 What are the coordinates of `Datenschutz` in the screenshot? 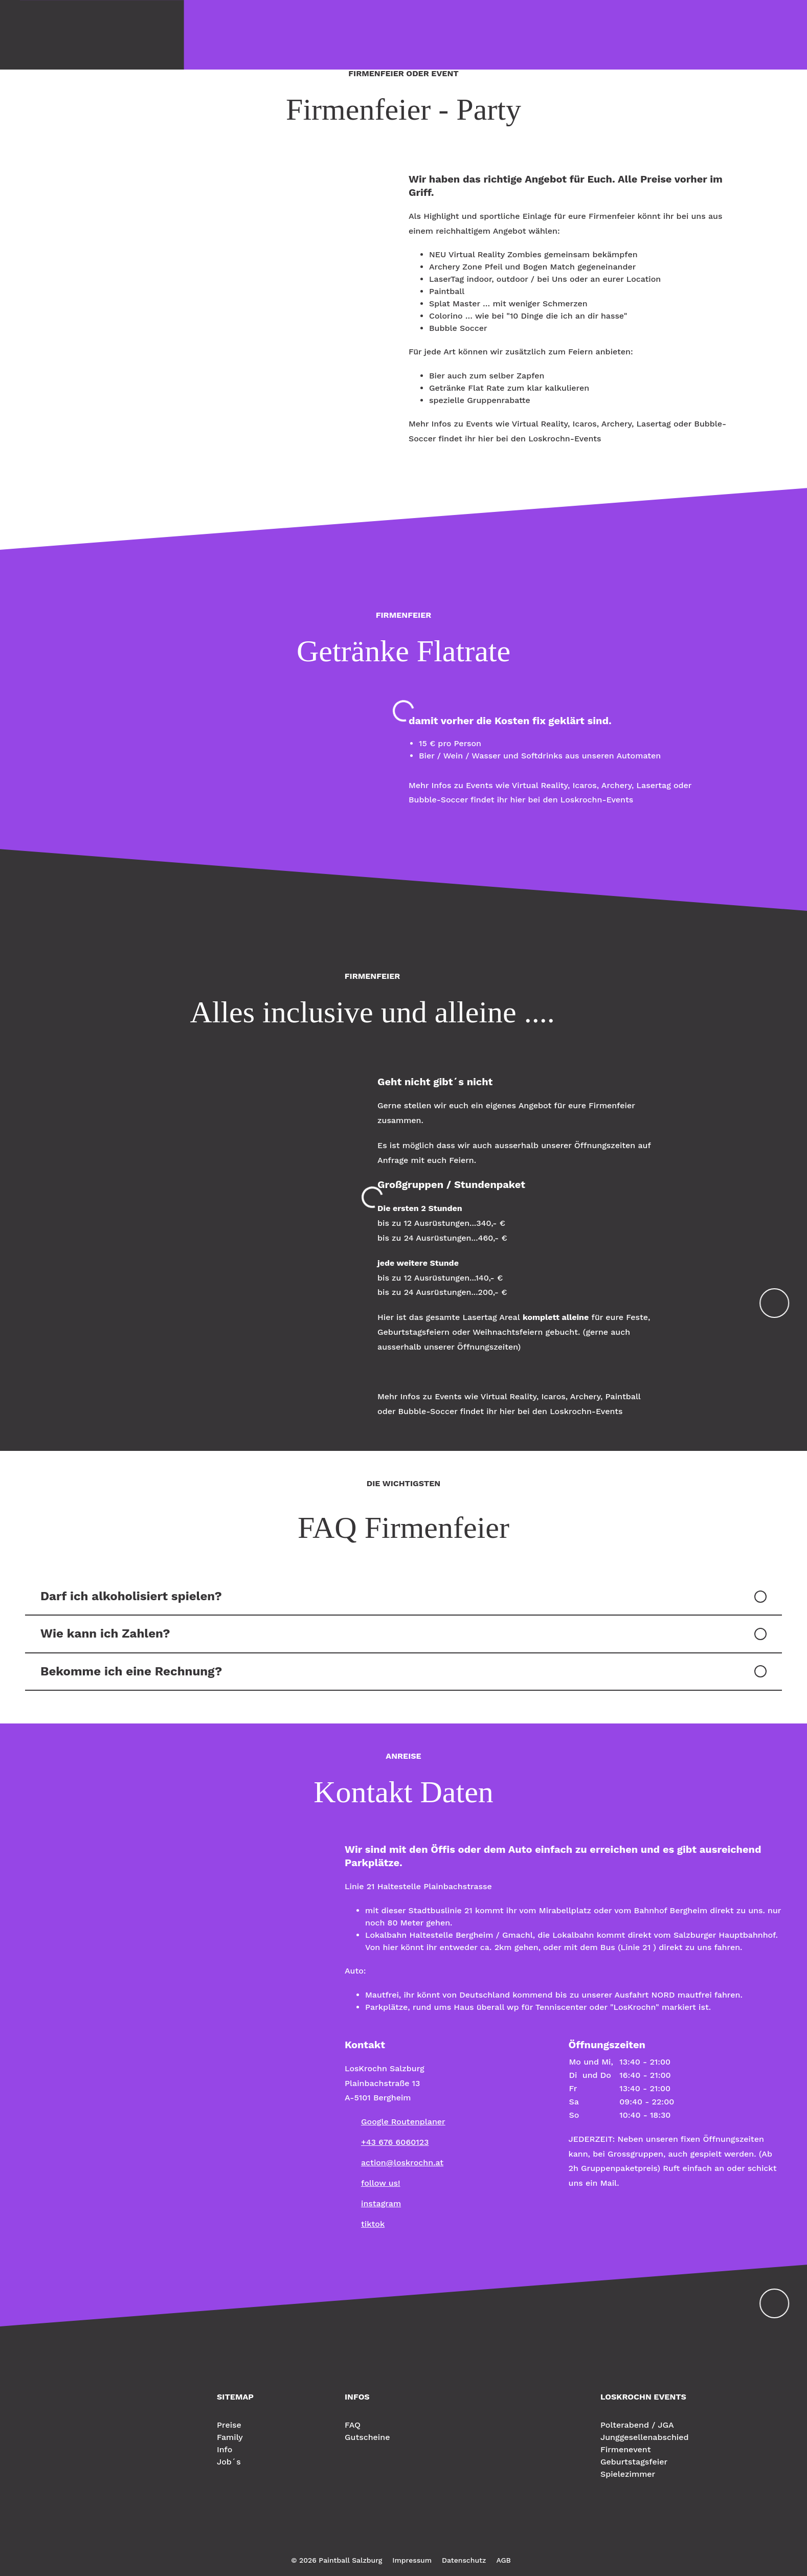 It's located at (464, 2560).